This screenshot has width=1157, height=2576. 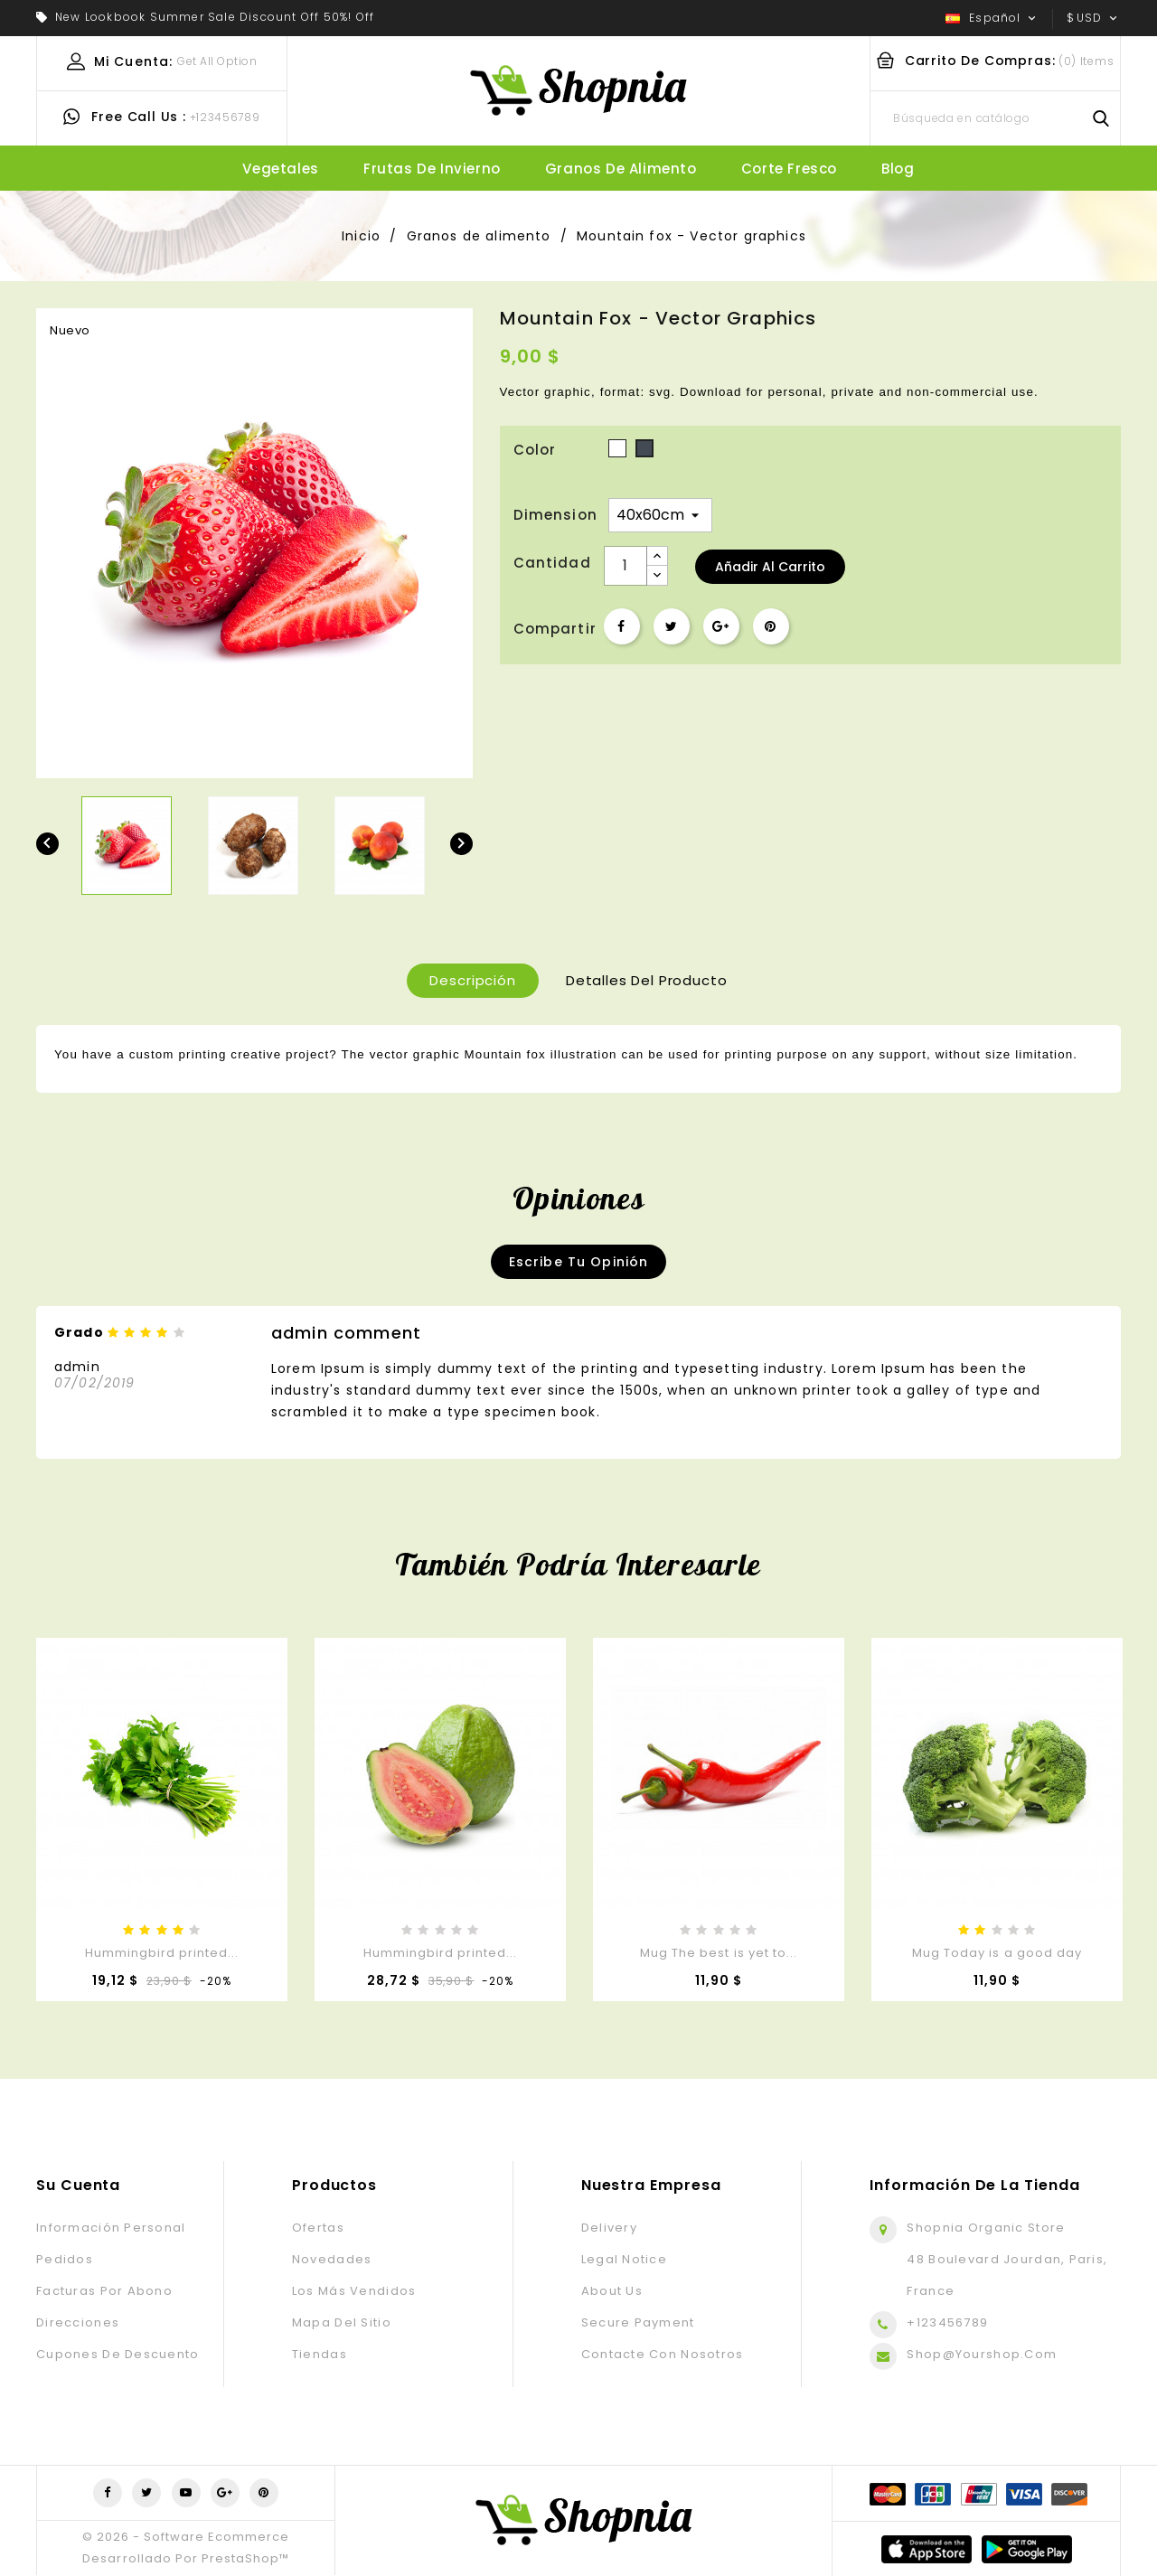 What do you see at coordinates (770, 567) in the screenshot?
I see `Añadir al carrito` at bounding box center [770, 567].